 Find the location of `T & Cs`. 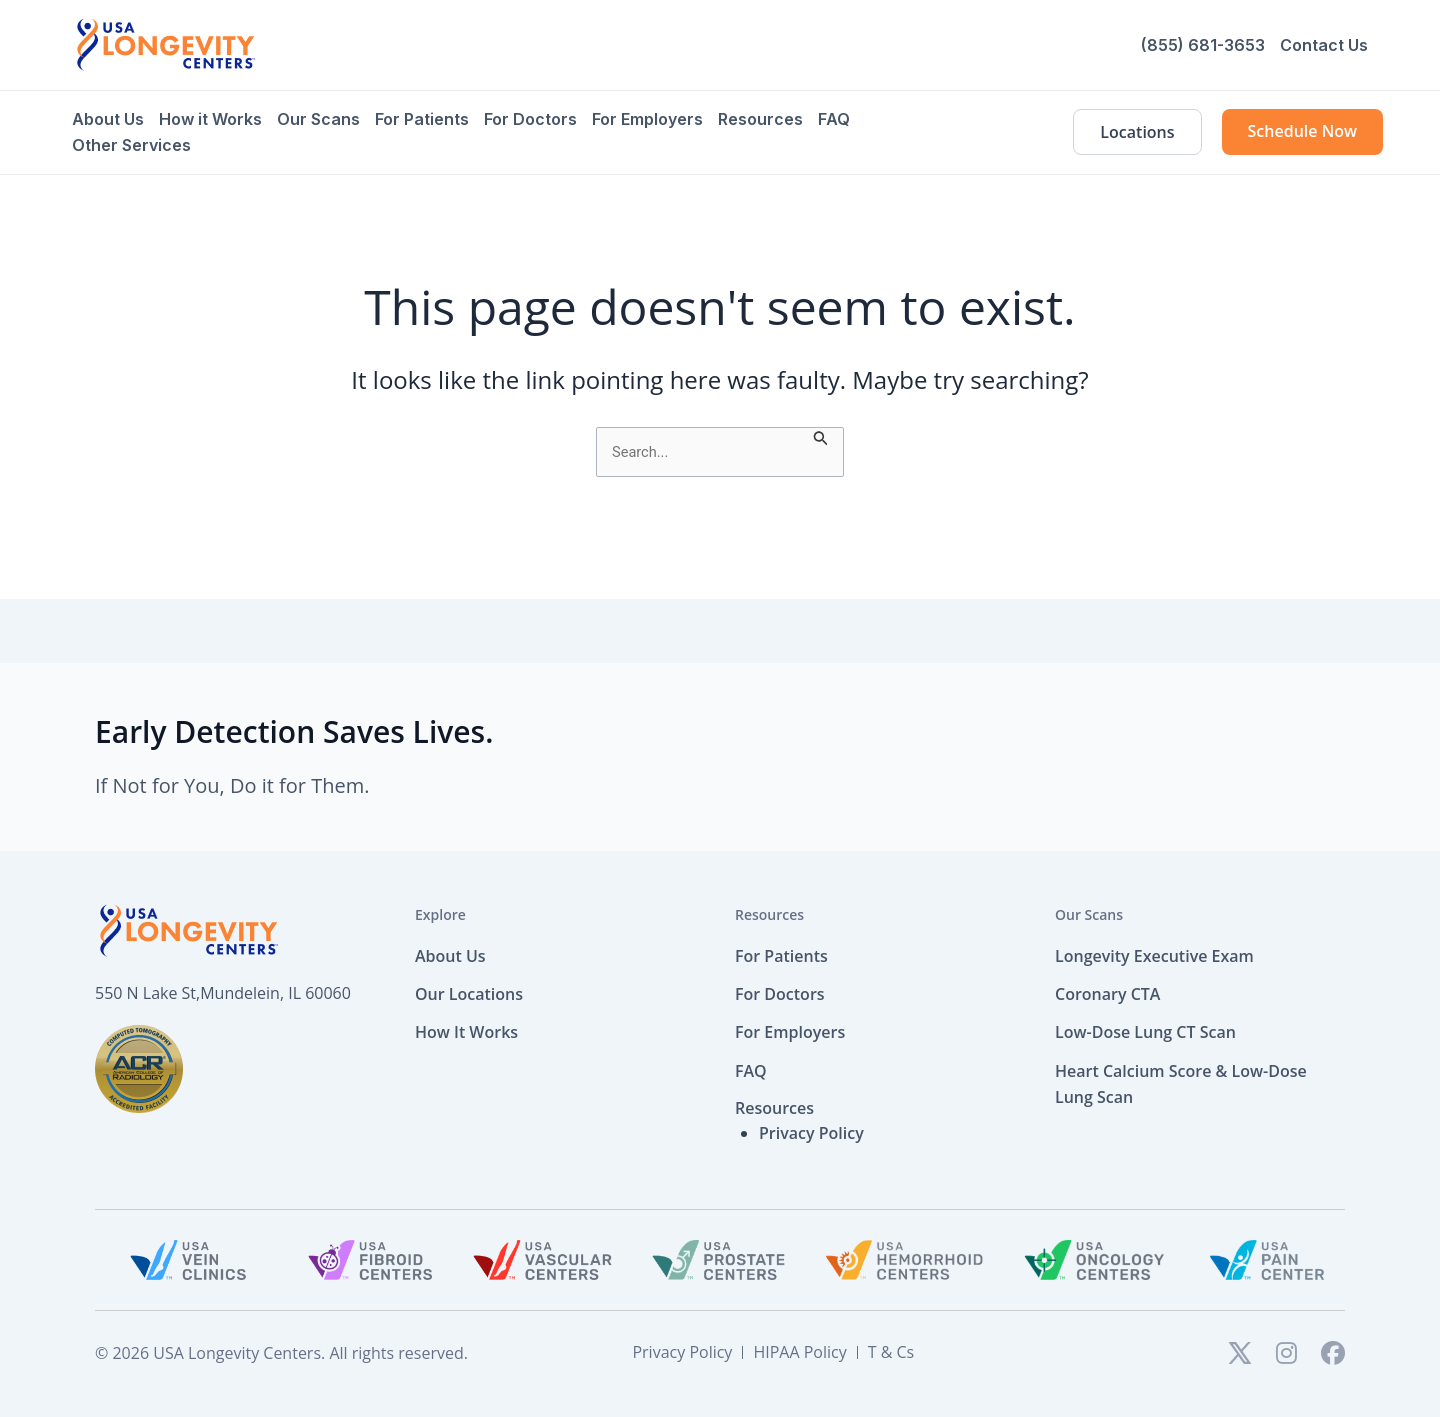

T & Cs is located at coordinates (891, 1354).